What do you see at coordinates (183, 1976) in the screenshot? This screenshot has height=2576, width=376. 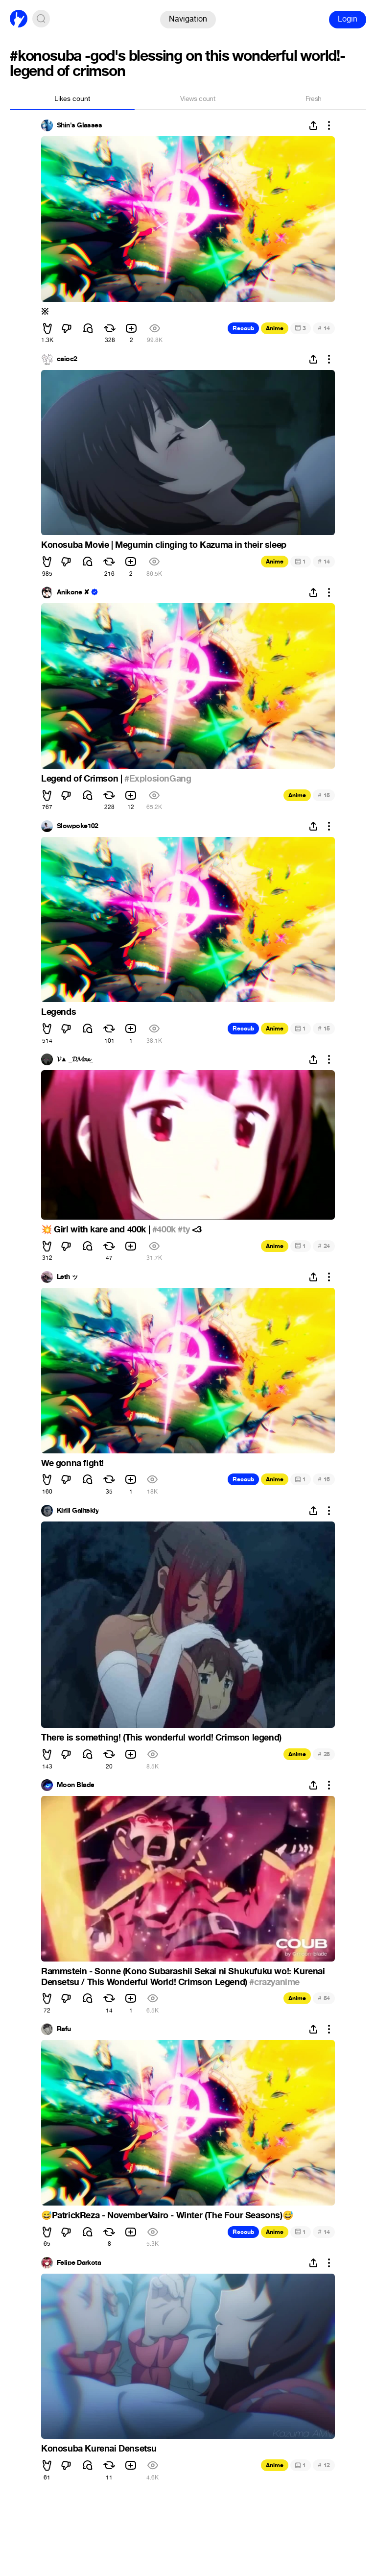 I see `Rammstein - Sonne (Kono Subarashii Sekai ni Shukufuku wo!: Kurenai Densetsu / This Wonderful World! Crimson Legend)` at bounding box center [183, 1976].